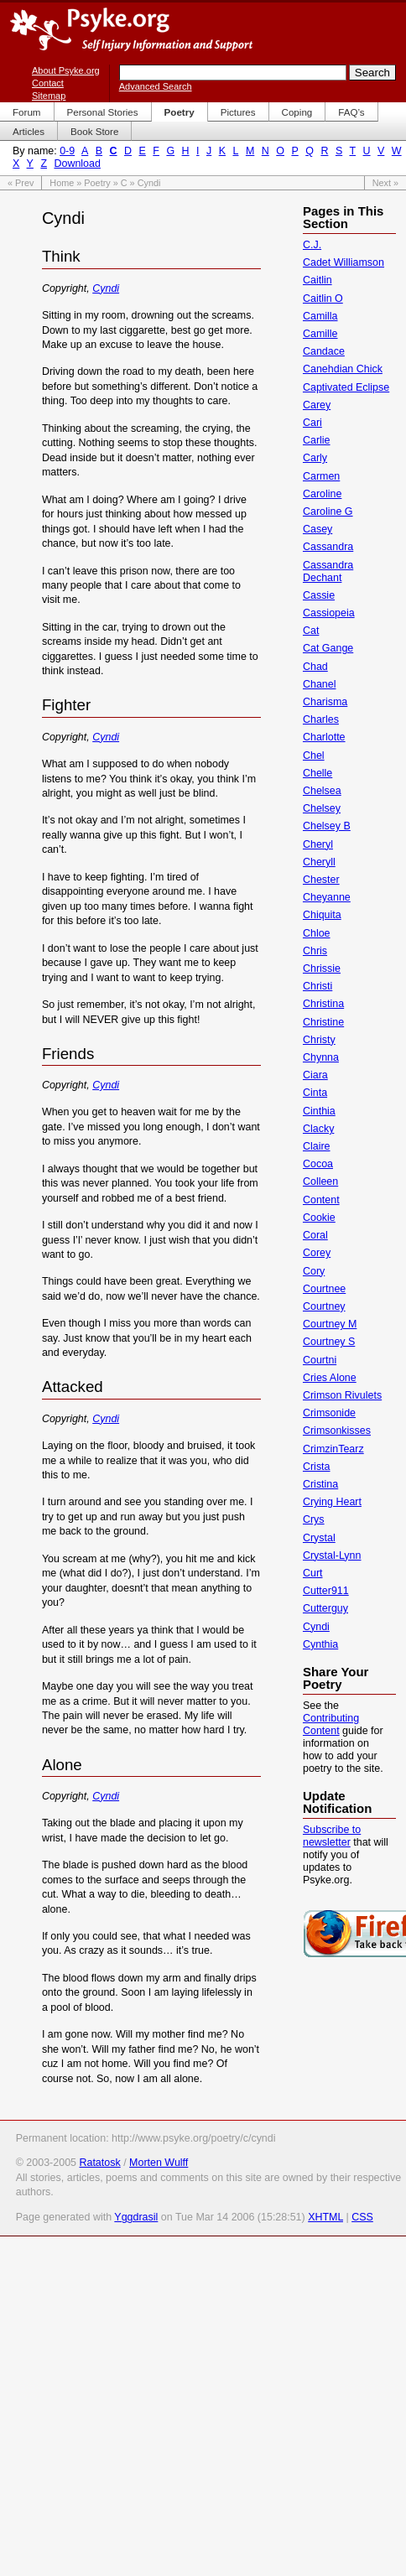 The image size is (406, 2576). Describe the element at coordinates (158, 2162) in the screenshot. I see `Morten Wulff` at that location.